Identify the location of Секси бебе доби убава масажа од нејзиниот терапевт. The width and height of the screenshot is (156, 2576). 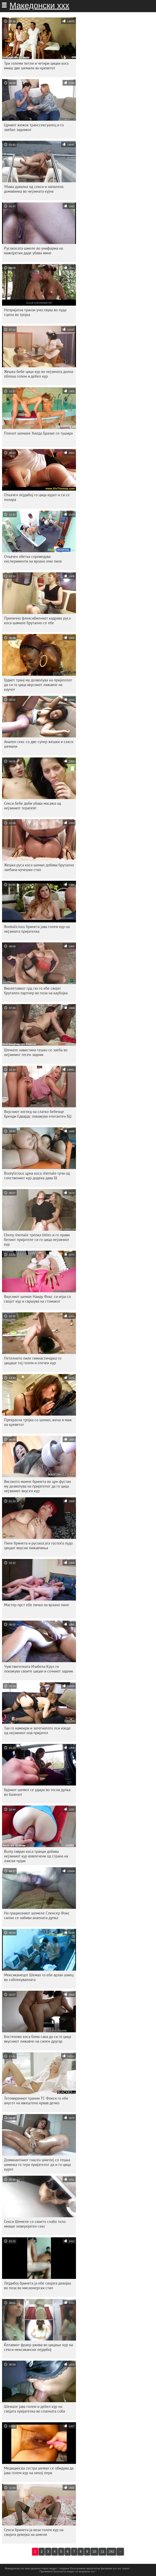
(32, 805).